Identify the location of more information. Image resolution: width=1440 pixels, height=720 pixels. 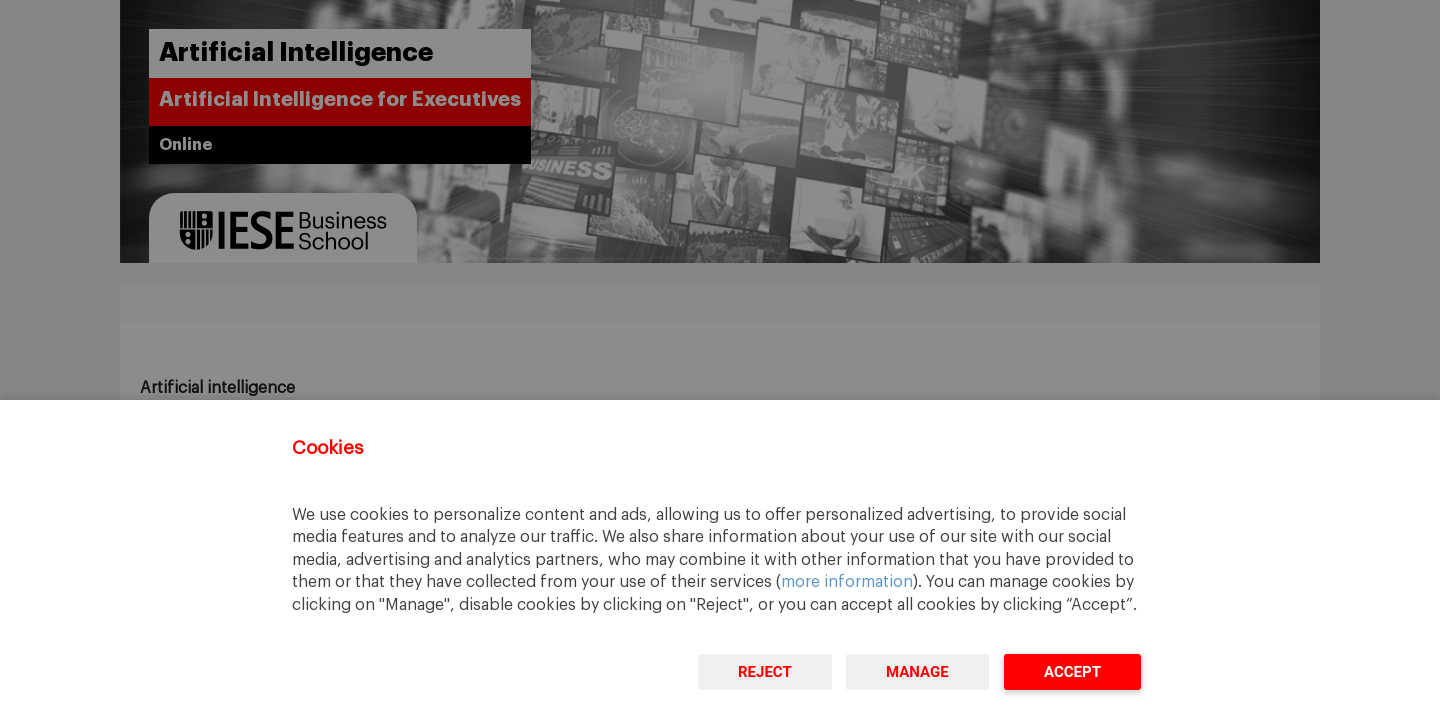
(847, 582).